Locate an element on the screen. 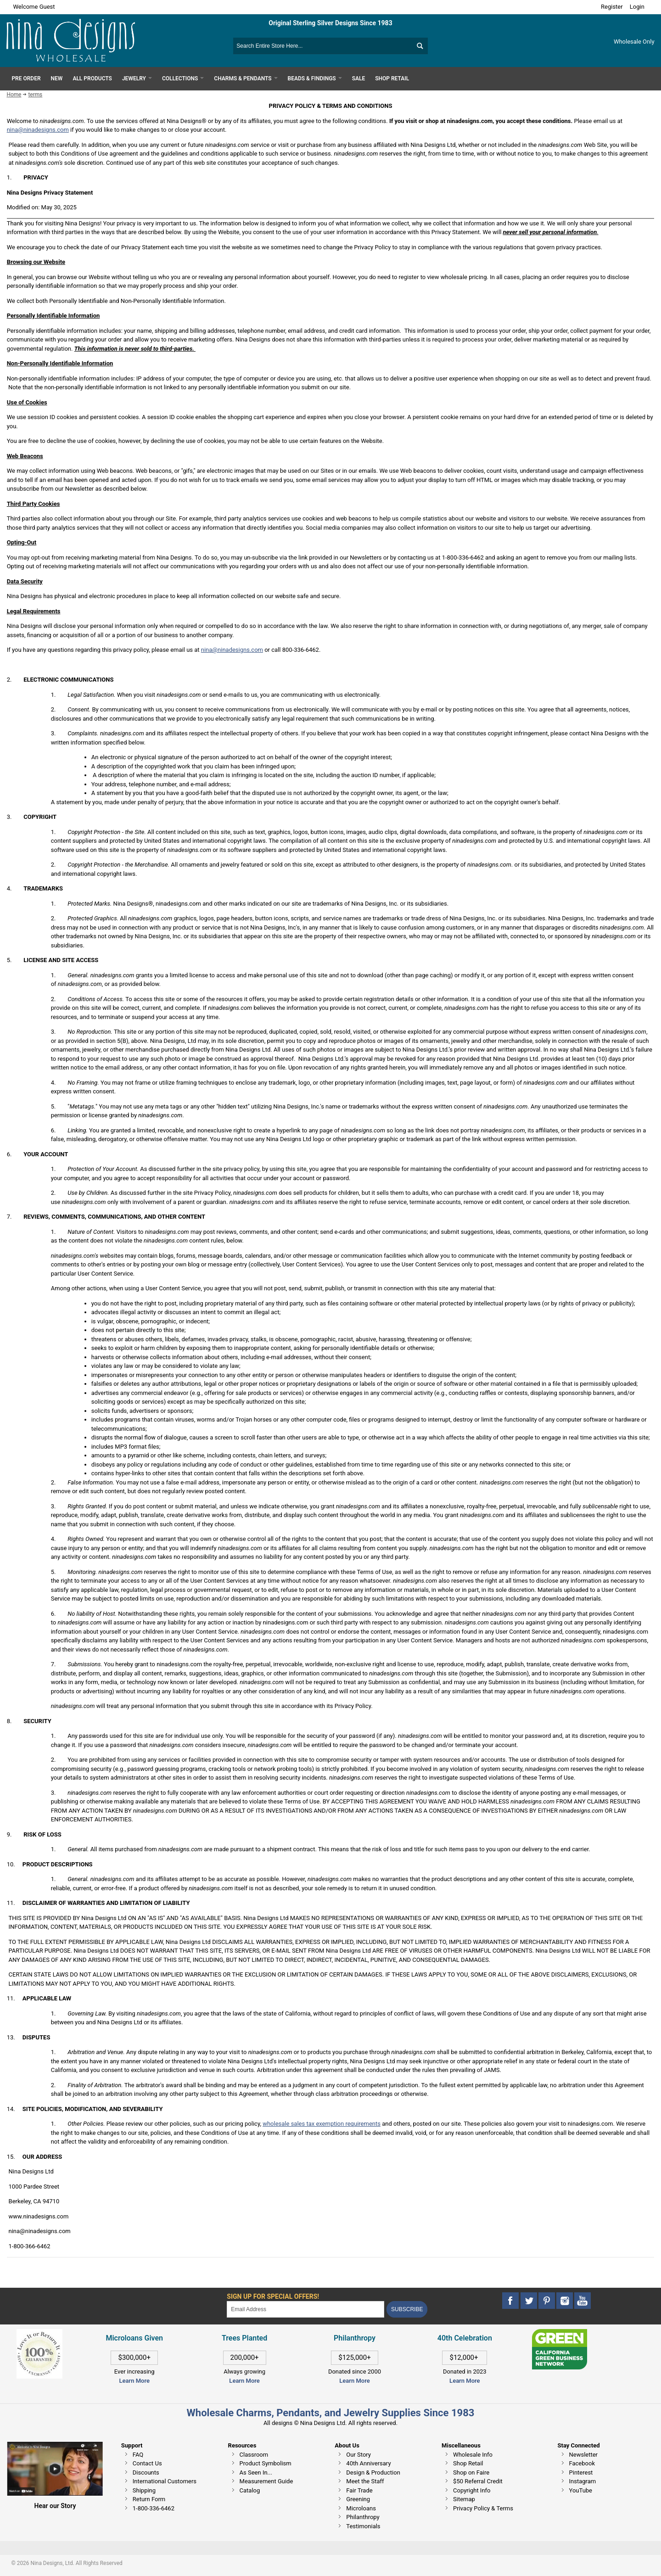 This screenshot has width=661, height=2576. Catalog [This link opens in a new tab] is located at coordinates (250, 2490).